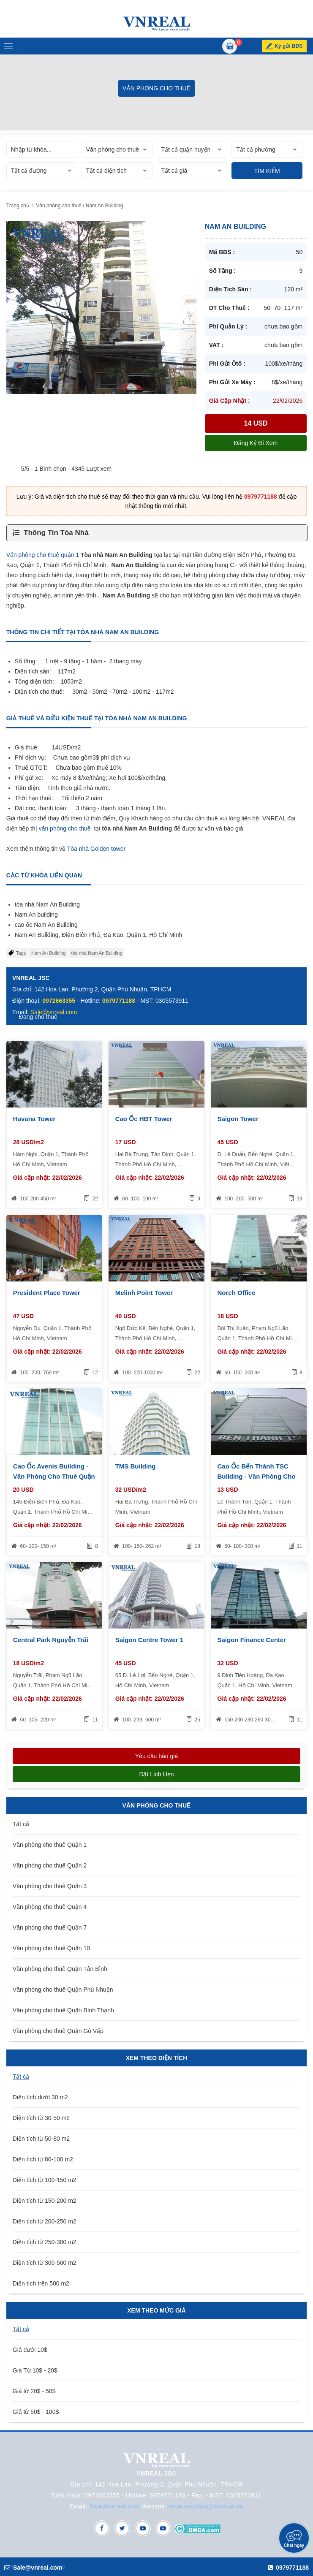 The image size is (313, 2576). Describe the element at coordinates (50, 1844) in the screenshot. I see `Văn phòng cho thuê Quận 1` at that location.